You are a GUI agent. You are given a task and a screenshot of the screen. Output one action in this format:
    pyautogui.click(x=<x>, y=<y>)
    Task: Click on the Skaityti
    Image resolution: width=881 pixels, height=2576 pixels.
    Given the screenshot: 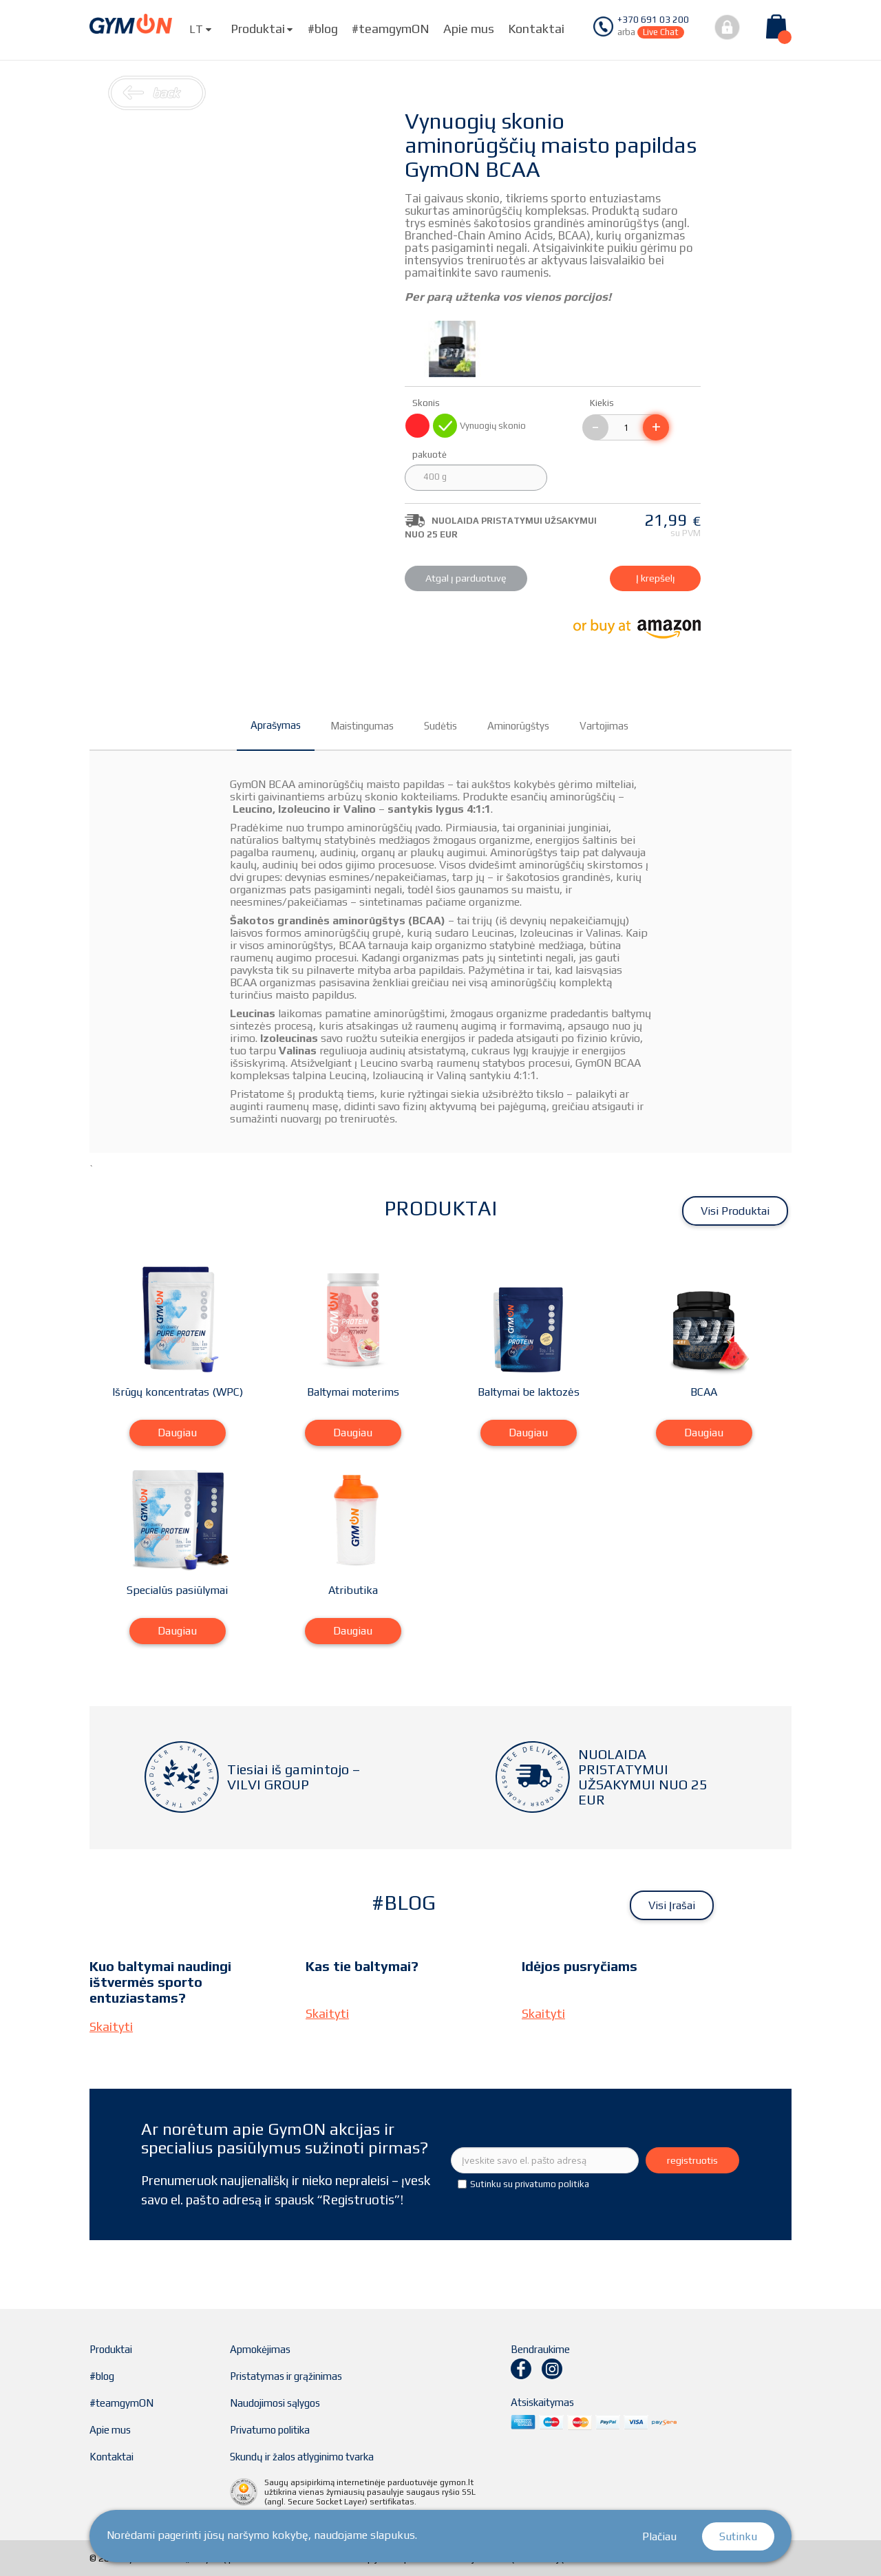 What is the action you would take?
    pyautogui.click(x=111, y=2026)
    